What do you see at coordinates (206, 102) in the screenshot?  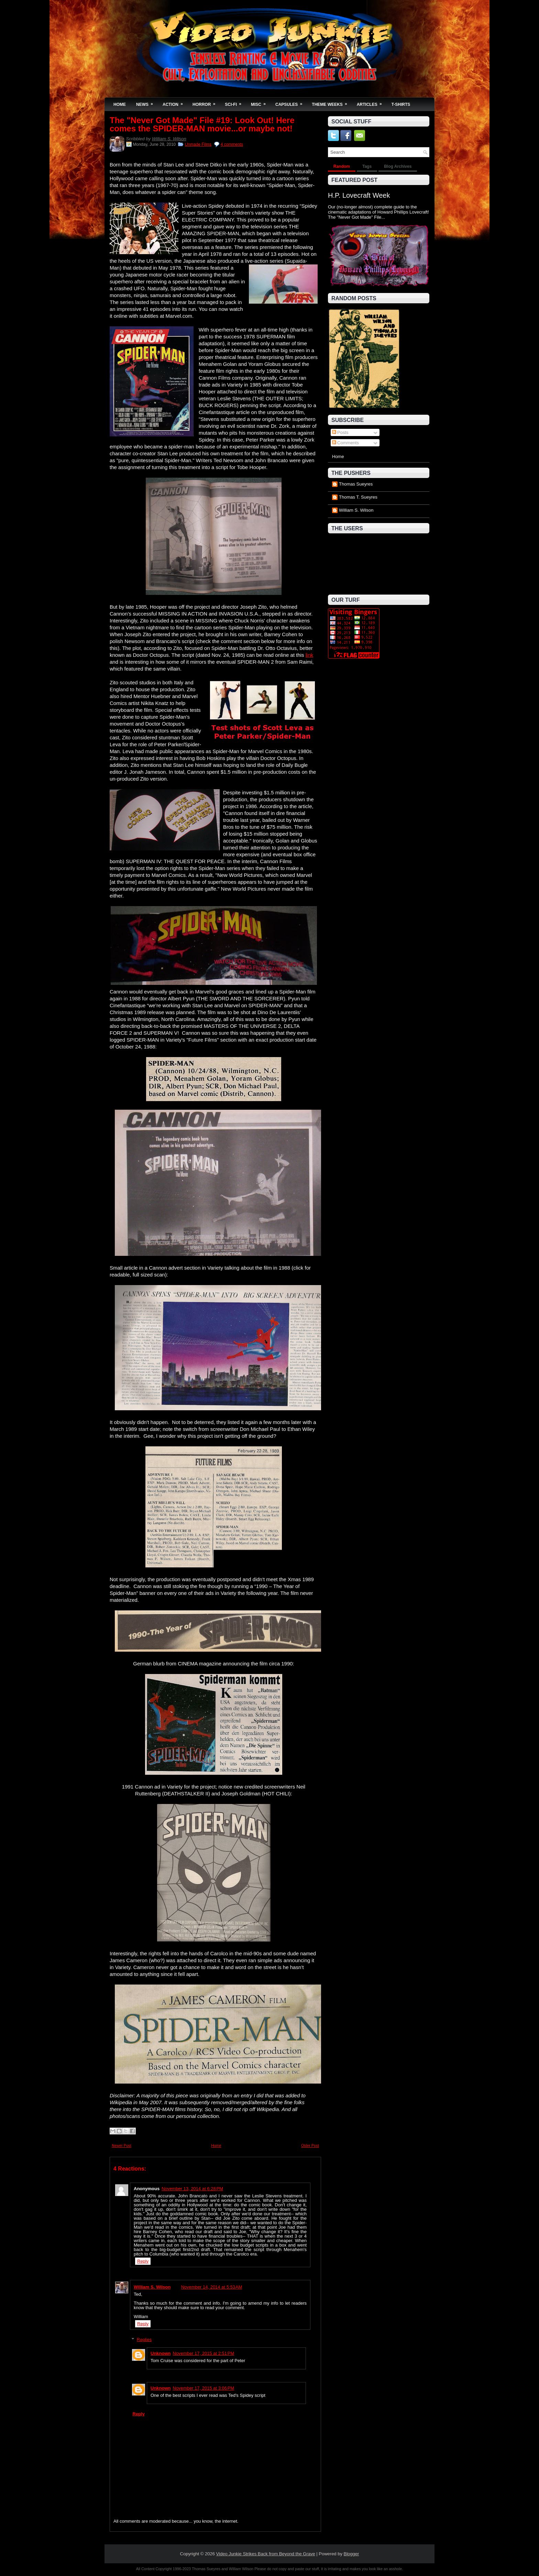 I see `Horror` at bounding box center [206, 102].